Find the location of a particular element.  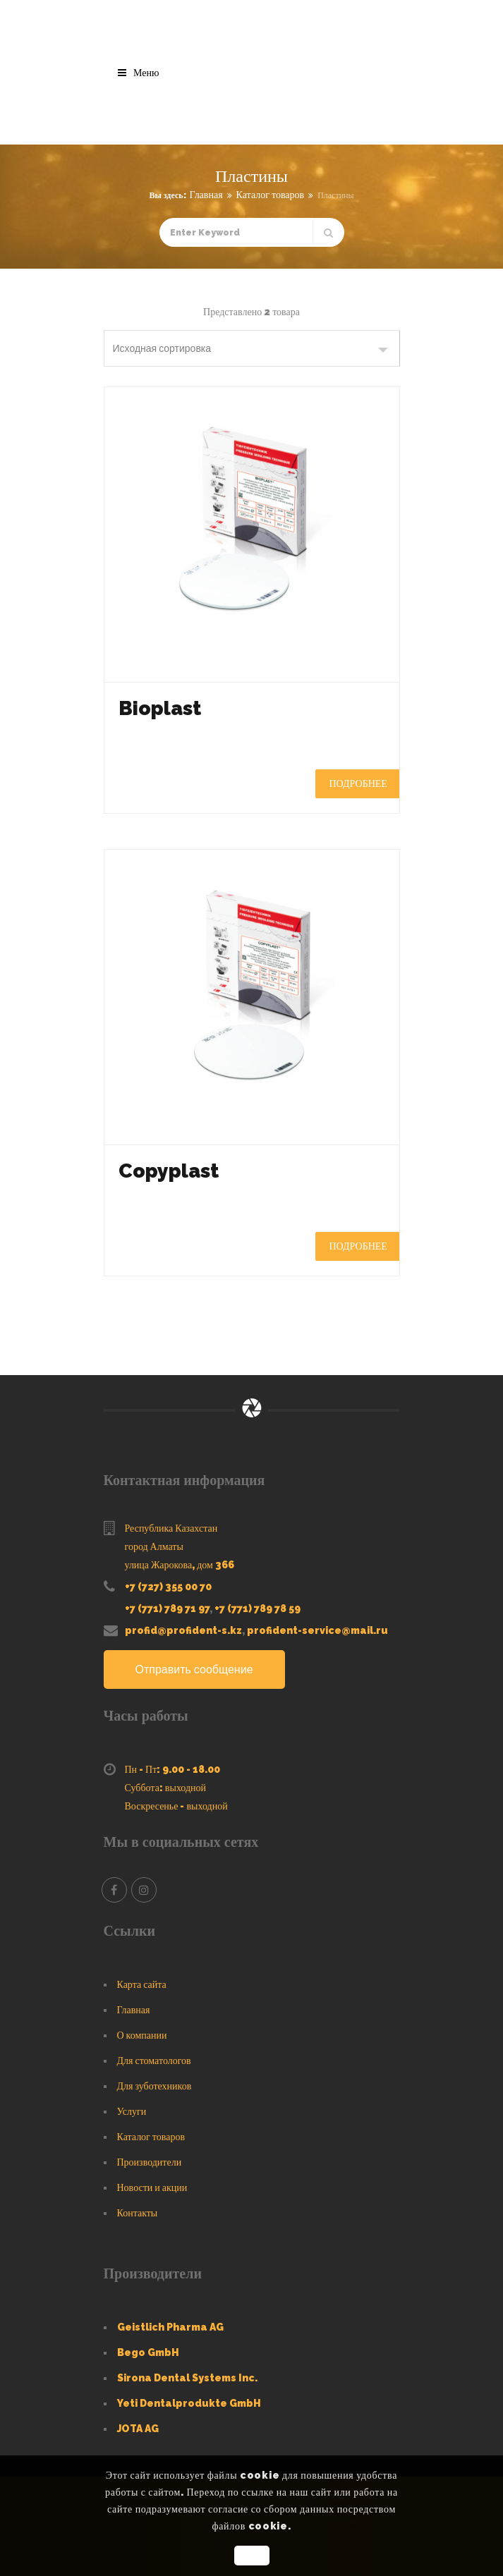

Новости и акции is located at coordinates (152, 2187).